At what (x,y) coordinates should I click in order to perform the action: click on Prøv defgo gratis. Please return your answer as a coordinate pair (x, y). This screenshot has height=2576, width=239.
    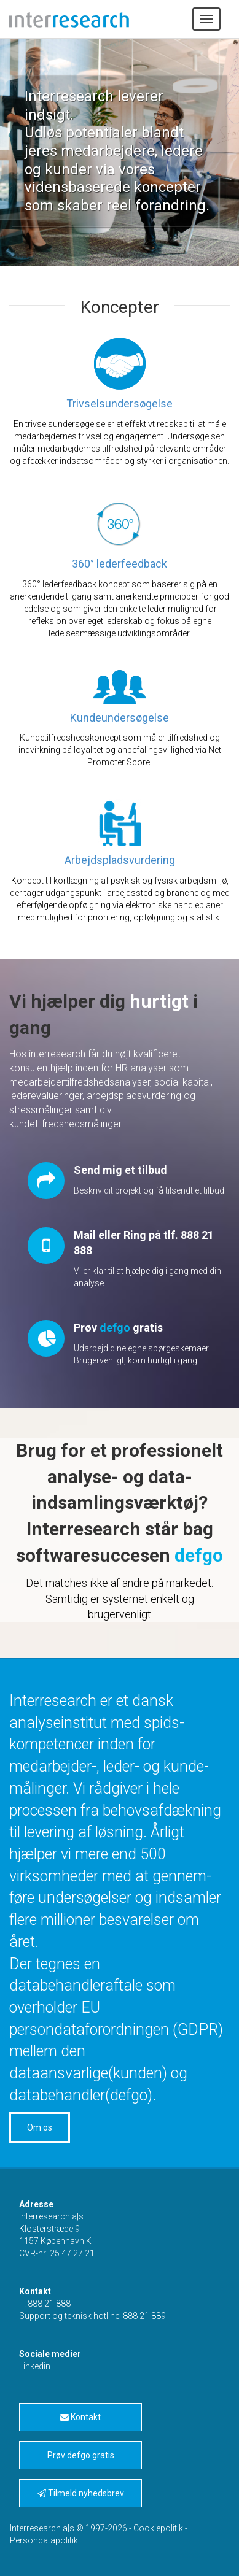
    Looking at the image, I should click on (80, 2455).